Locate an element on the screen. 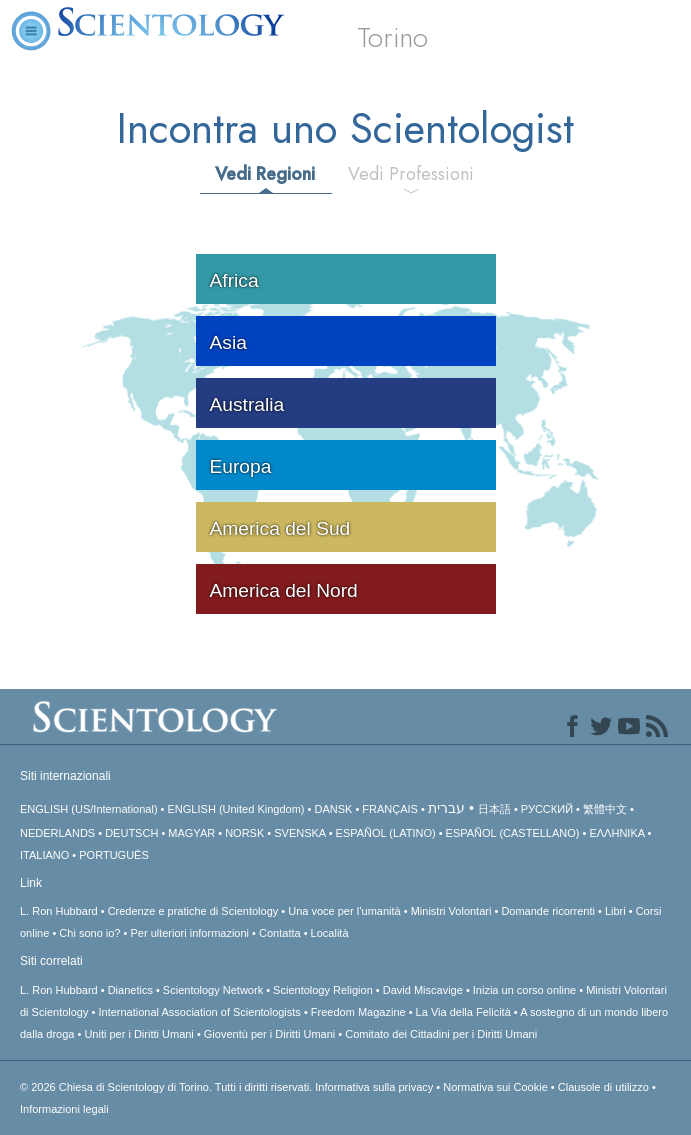 The height and width of the screenshot is (1135, 691). Informativa sulla privacy is located at coordinates (374, 1087).